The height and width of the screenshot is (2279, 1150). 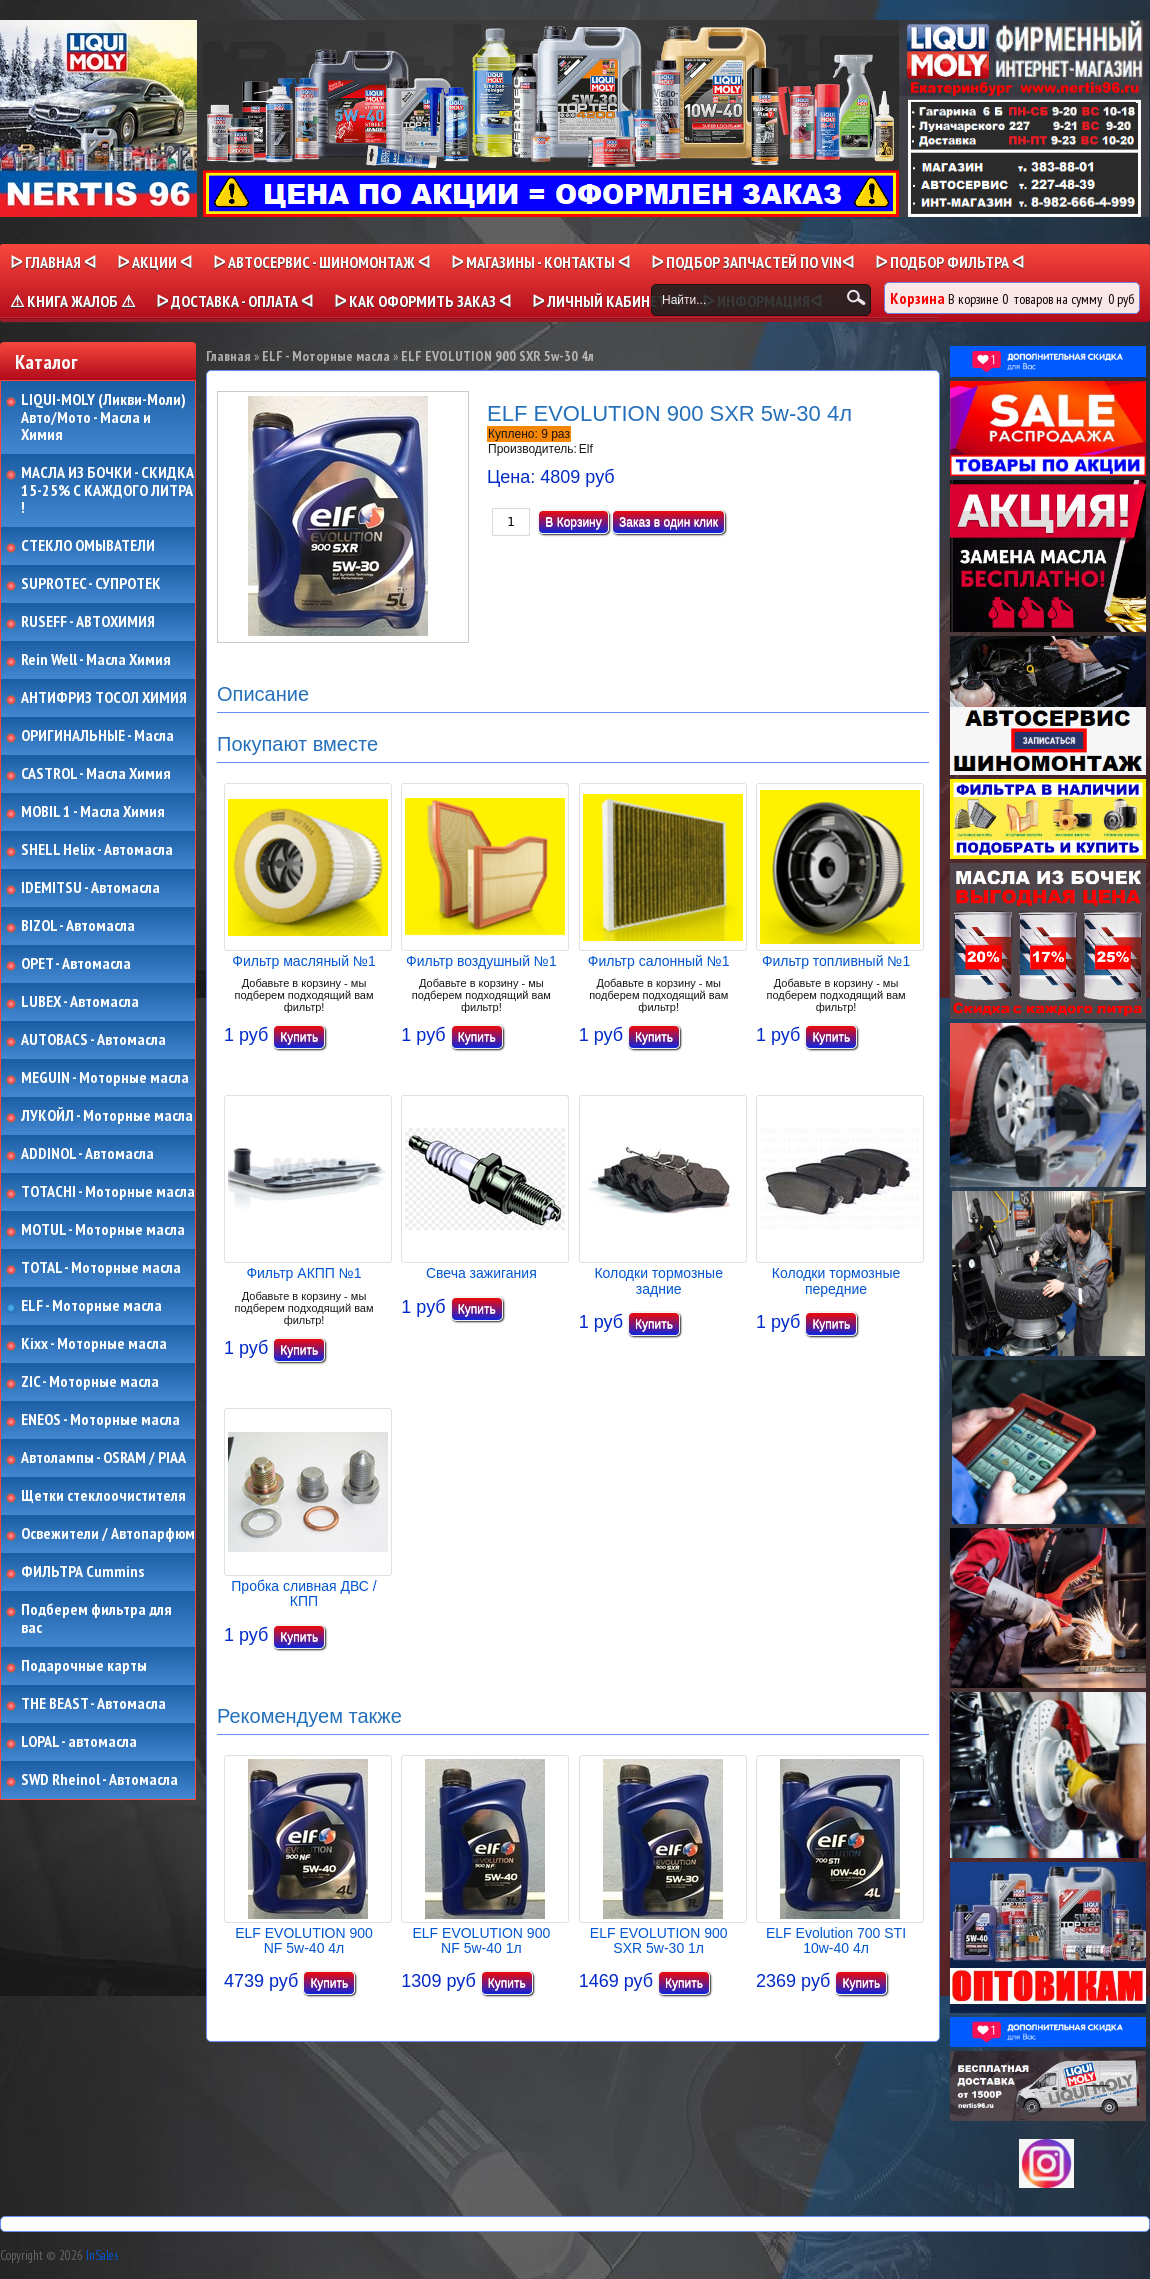 What do you see at coordinates (93, 812) in the screenshot?
I see `MOBIL 1 - Масла Химия` at bounding box center [93, 812].